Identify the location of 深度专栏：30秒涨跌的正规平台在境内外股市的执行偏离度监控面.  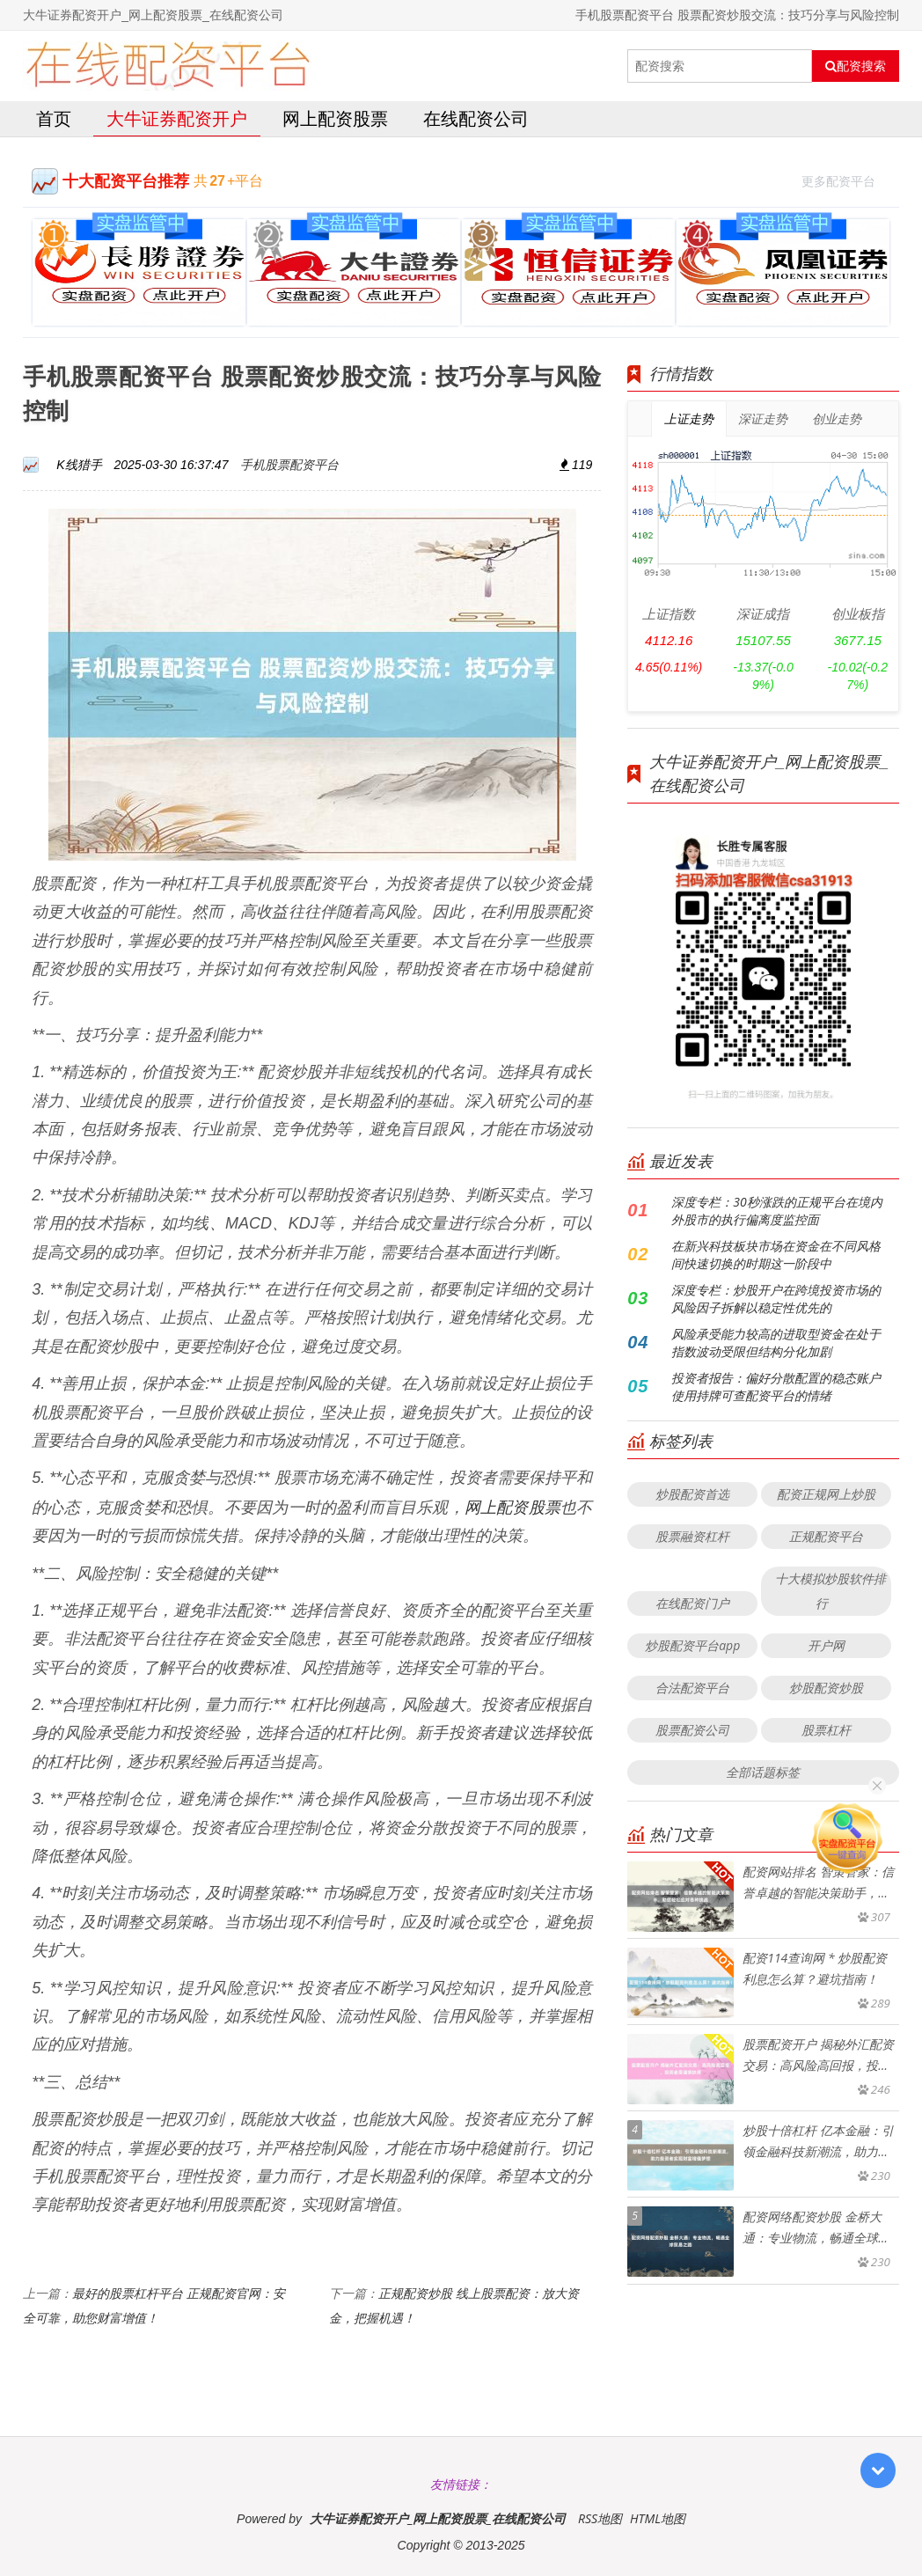
(776, 1210).